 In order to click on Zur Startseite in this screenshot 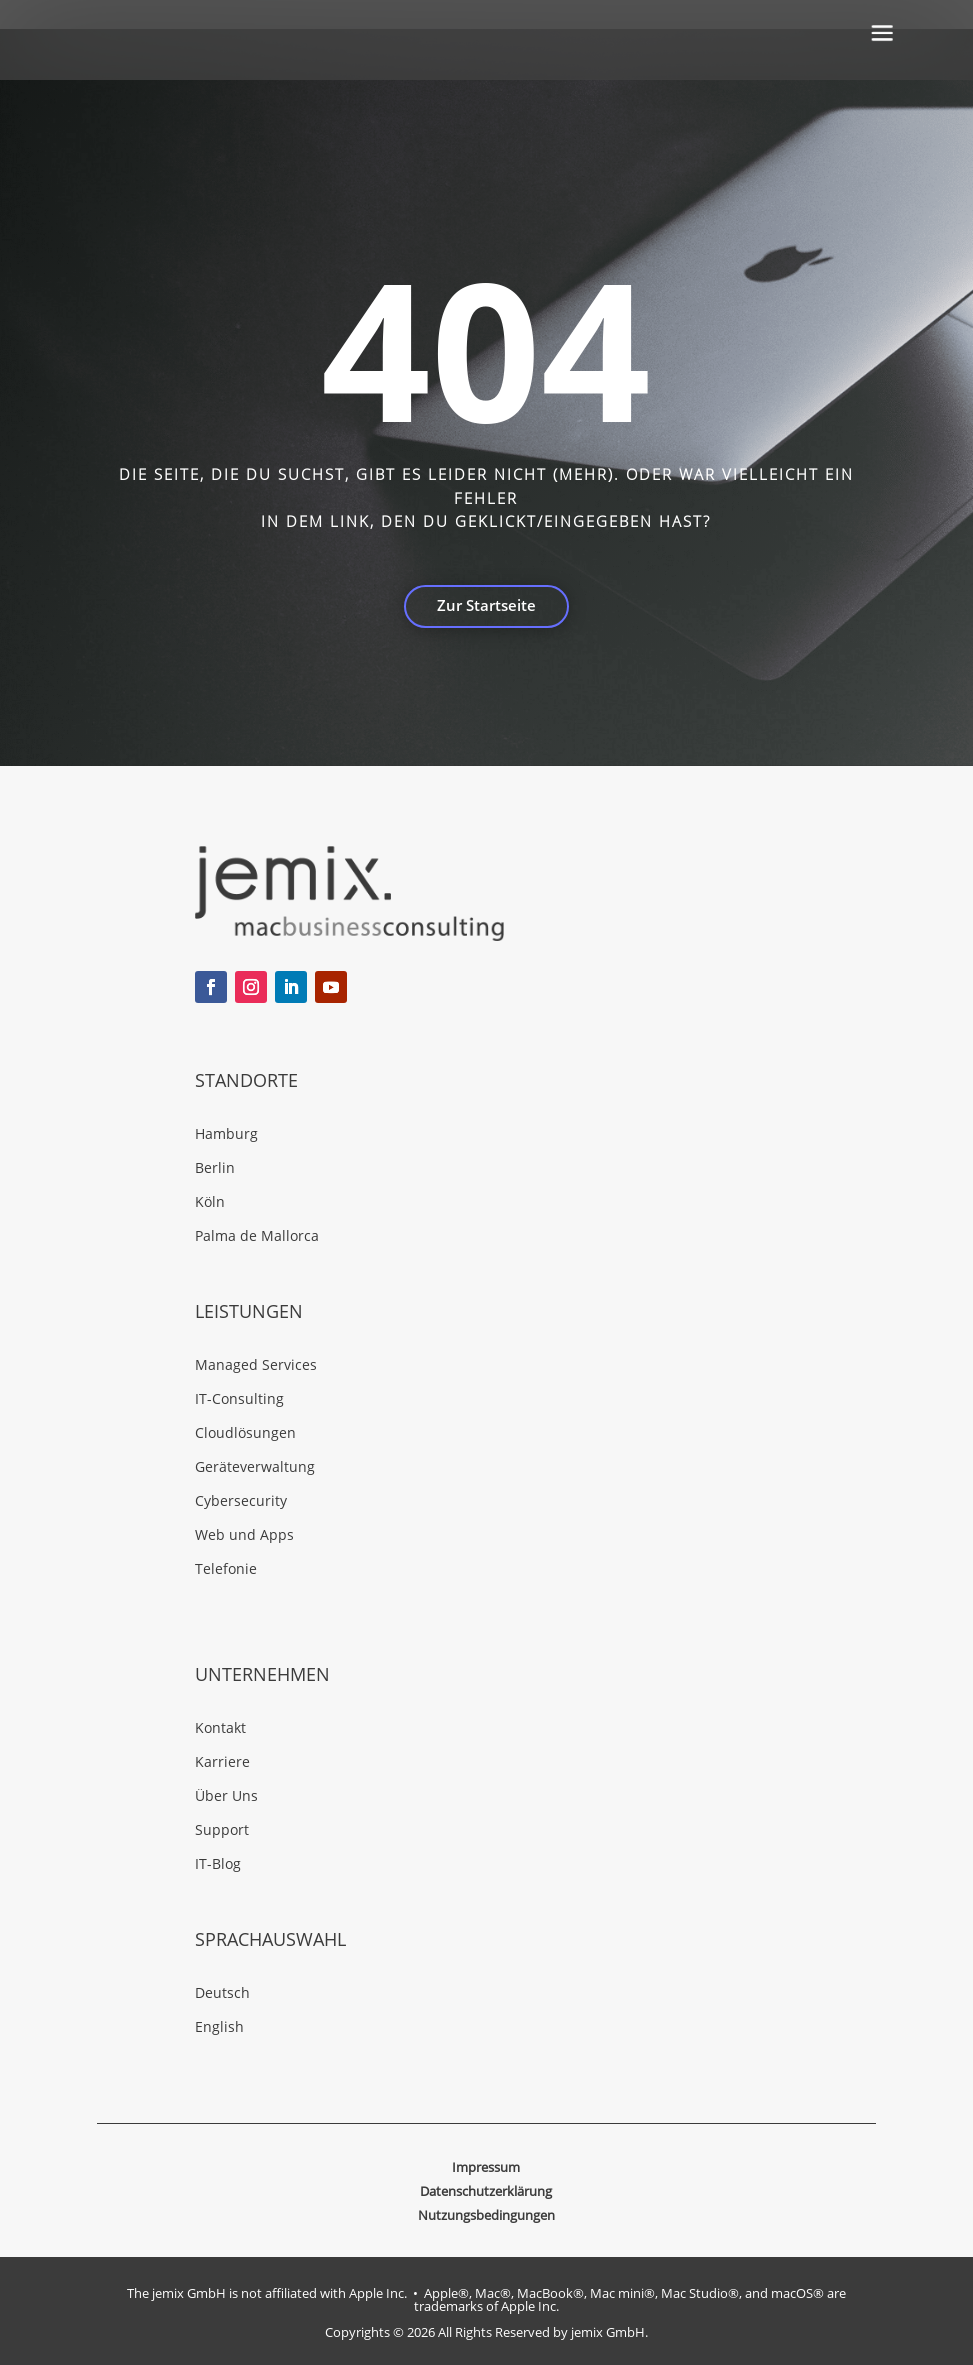, I will do `click(486, 605)`.